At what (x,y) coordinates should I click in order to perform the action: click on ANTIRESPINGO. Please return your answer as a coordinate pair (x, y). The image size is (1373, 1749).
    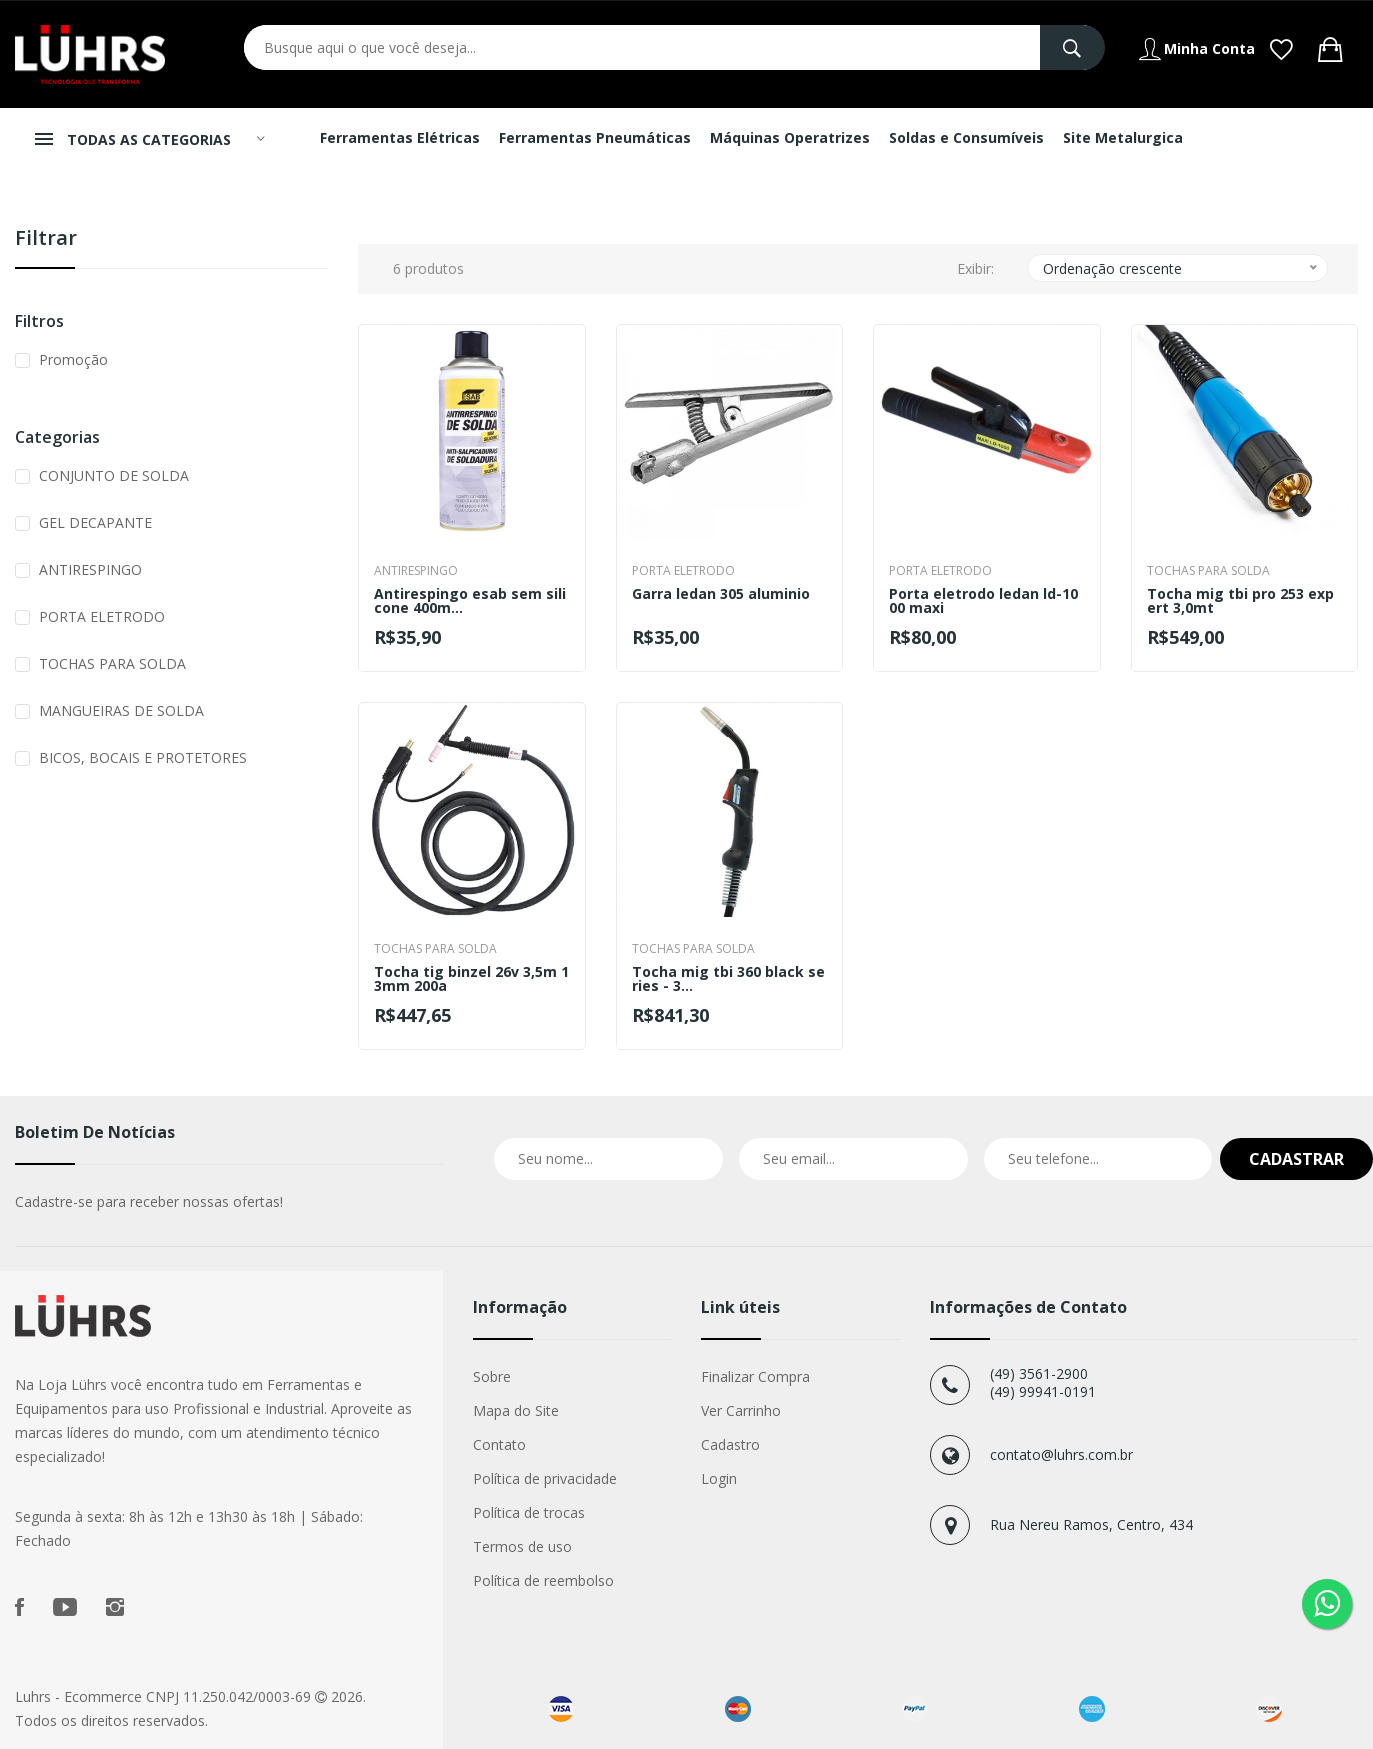
    Looking at the image, I should click on (90, 569).